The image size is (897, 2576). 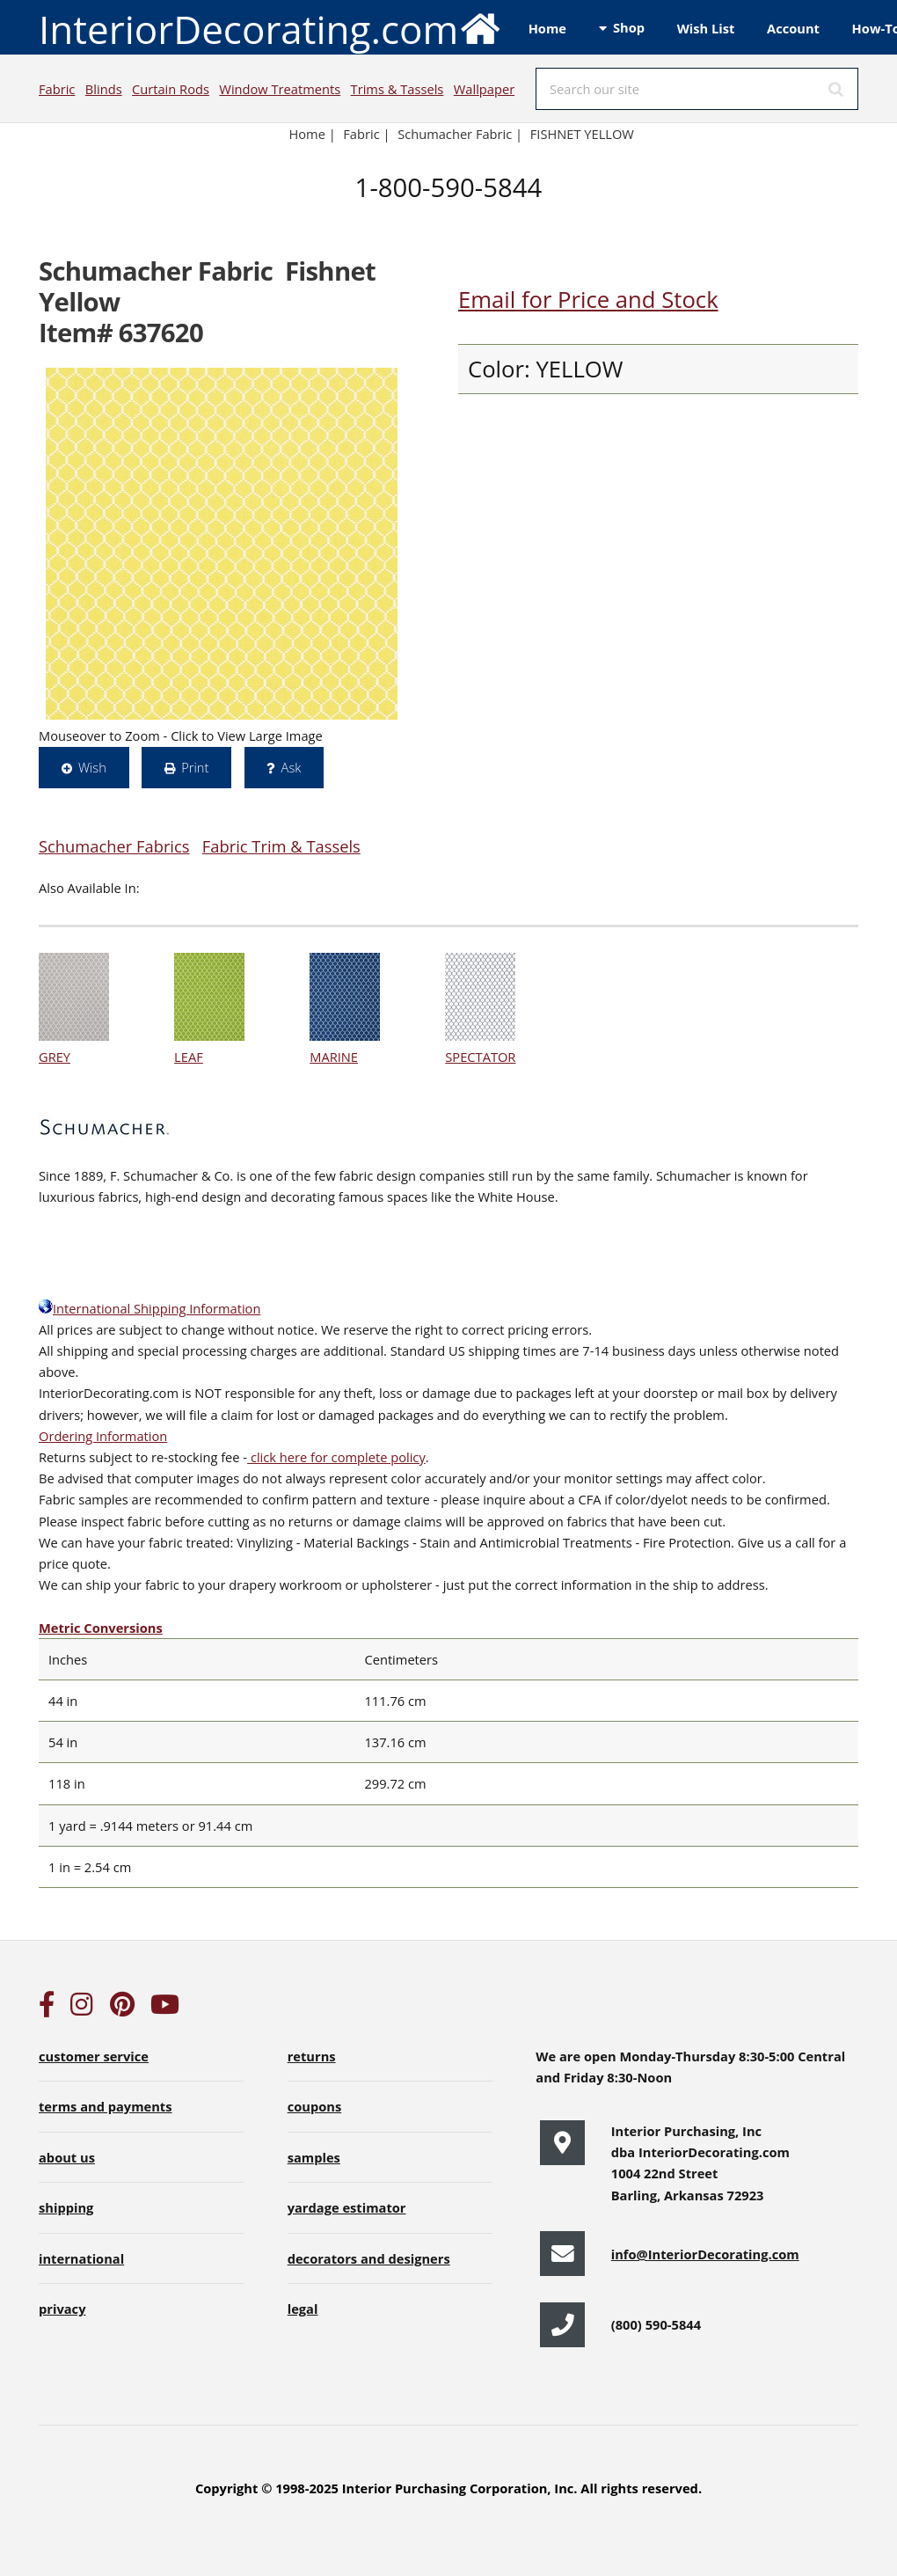 What do you see at coordinates (312, 2056) in the screenshot?
I see `returns` at bounding box center [312, 2056].